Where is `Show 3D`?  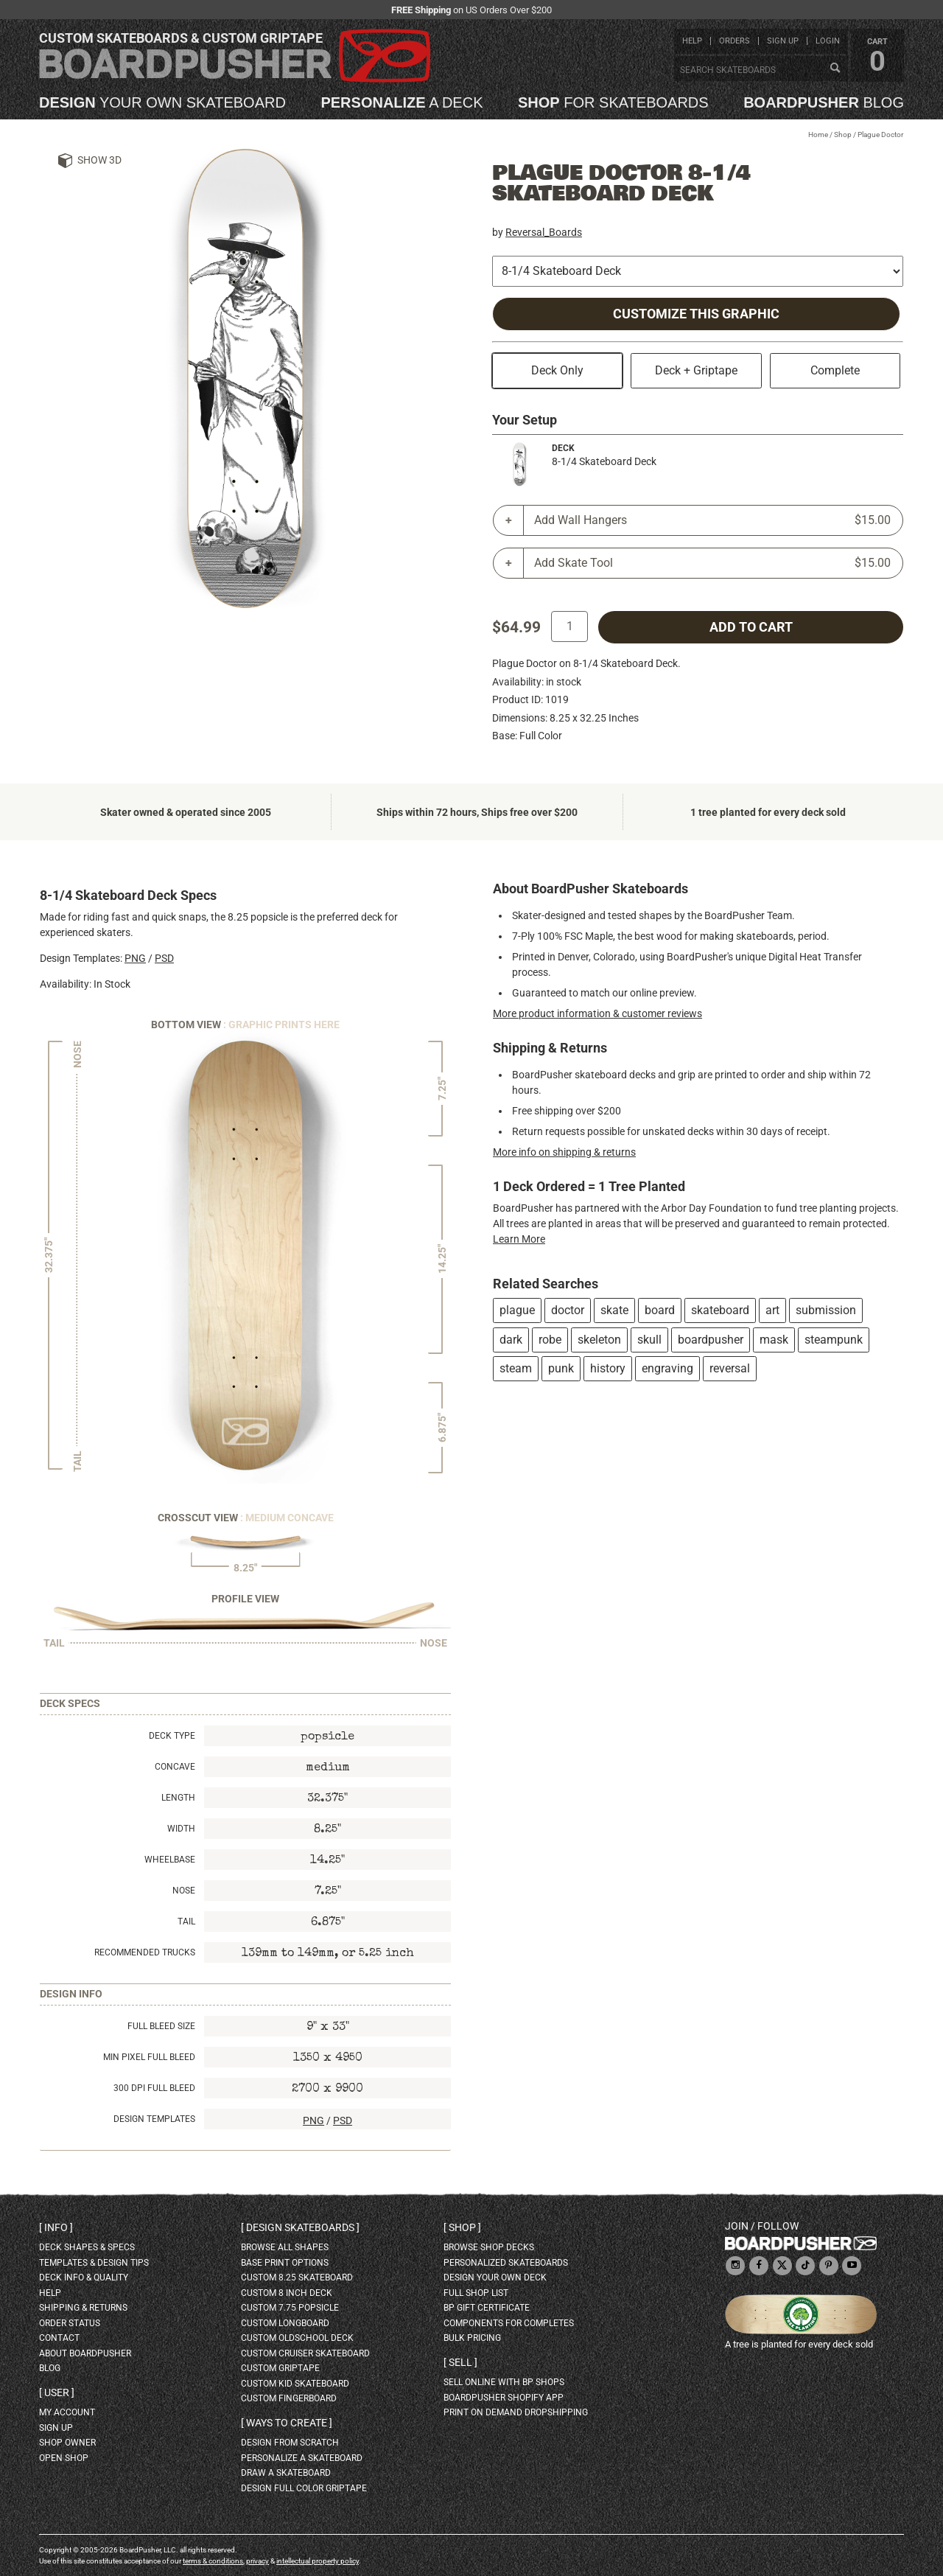
Show 3D is located at coordinates (99, 160).